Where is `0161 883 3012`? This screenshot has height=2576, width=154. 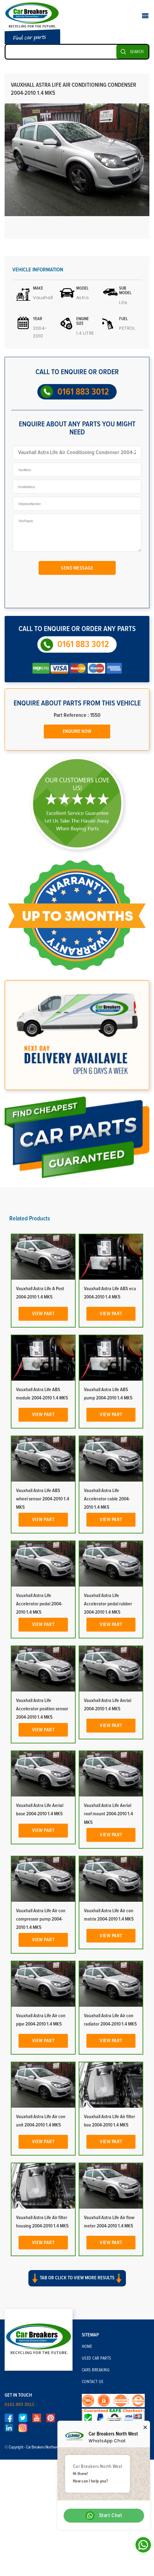
0161 883 3012 is located at coordinates (83, 391).